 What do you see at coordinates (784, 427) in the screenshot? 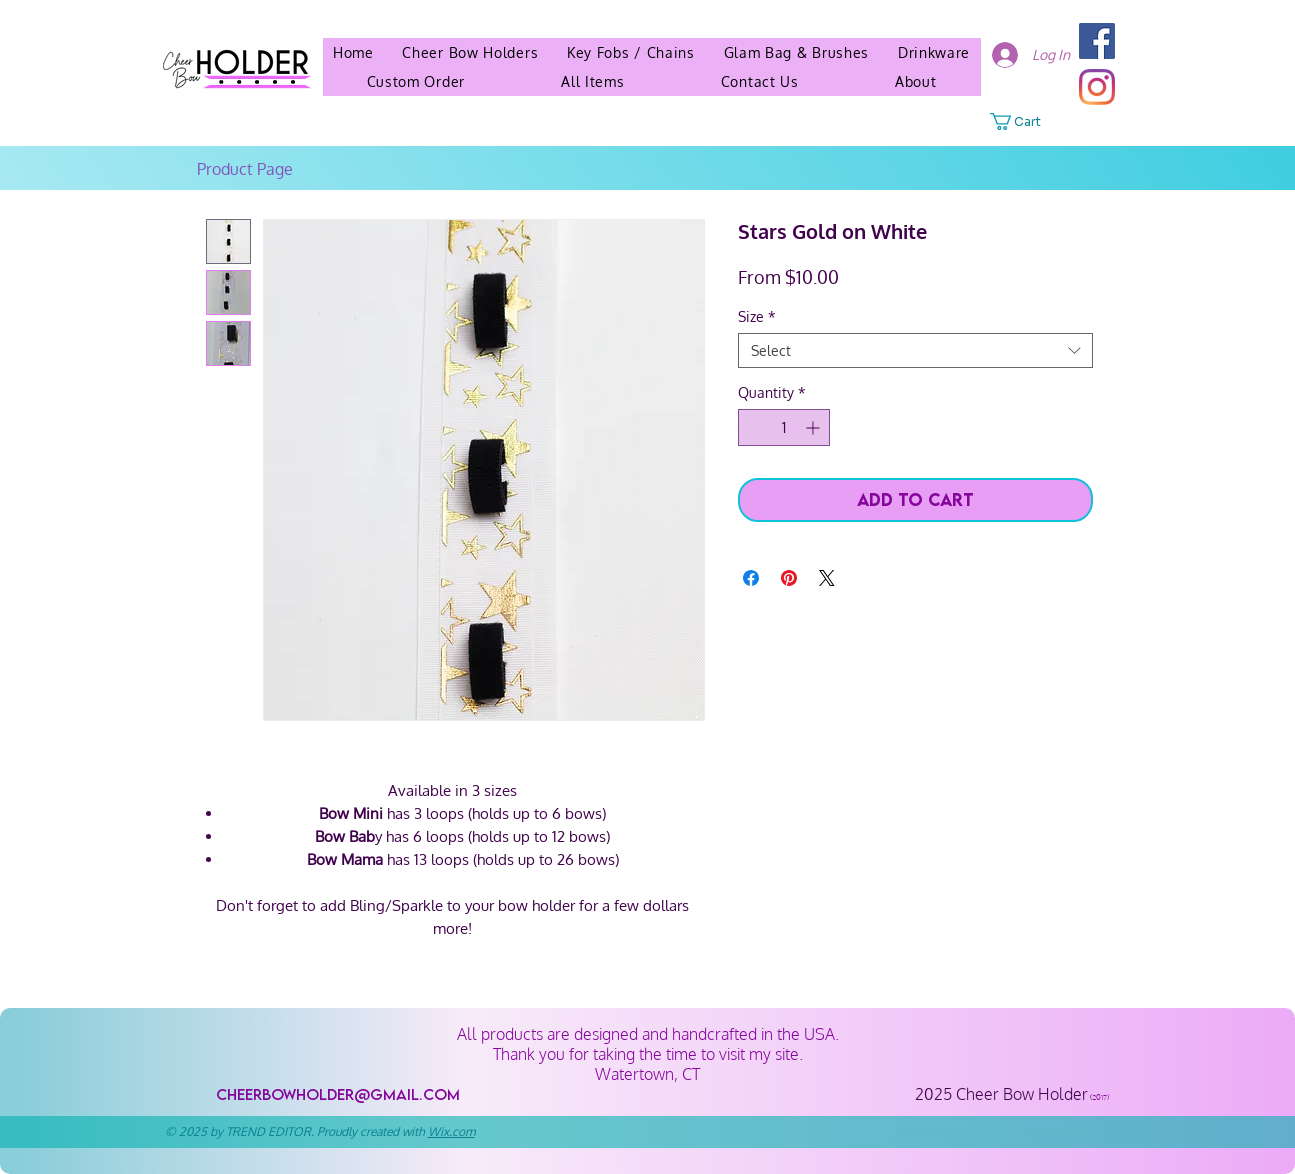
I see `[spinbutton]` at bounding box center [784, 427].